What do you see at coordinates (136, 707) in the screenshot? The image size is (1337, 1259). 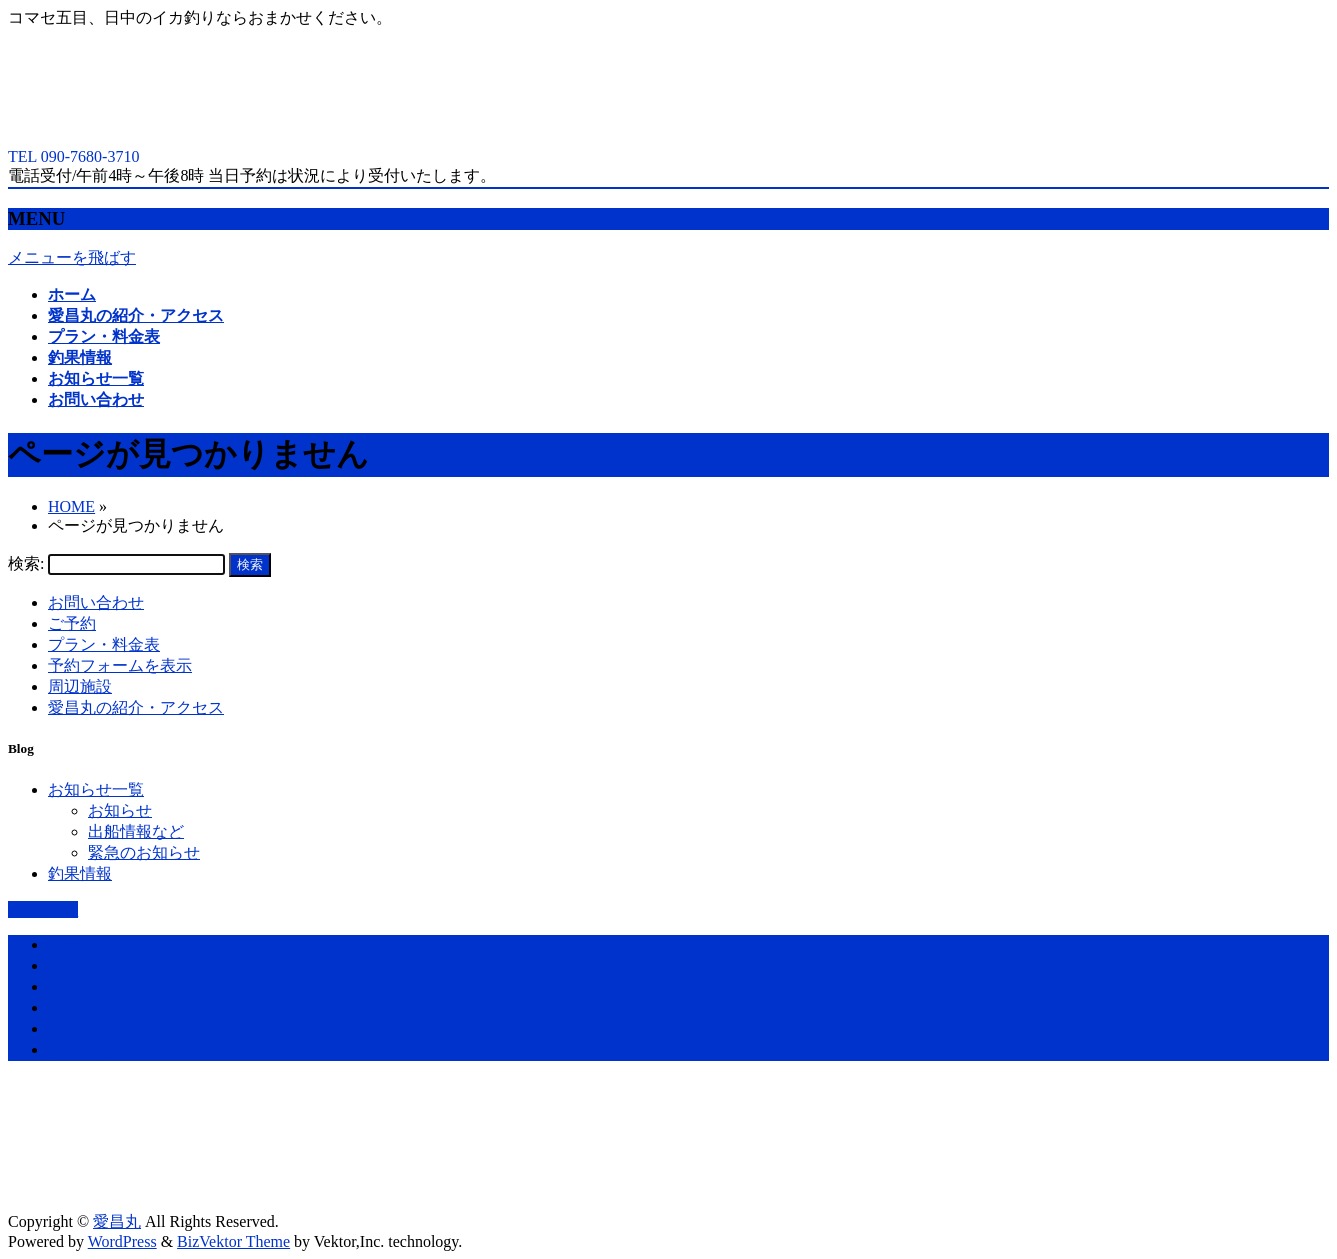 I see `愛昌丸の紹介・アクセス` at bounding box center [136, 707].